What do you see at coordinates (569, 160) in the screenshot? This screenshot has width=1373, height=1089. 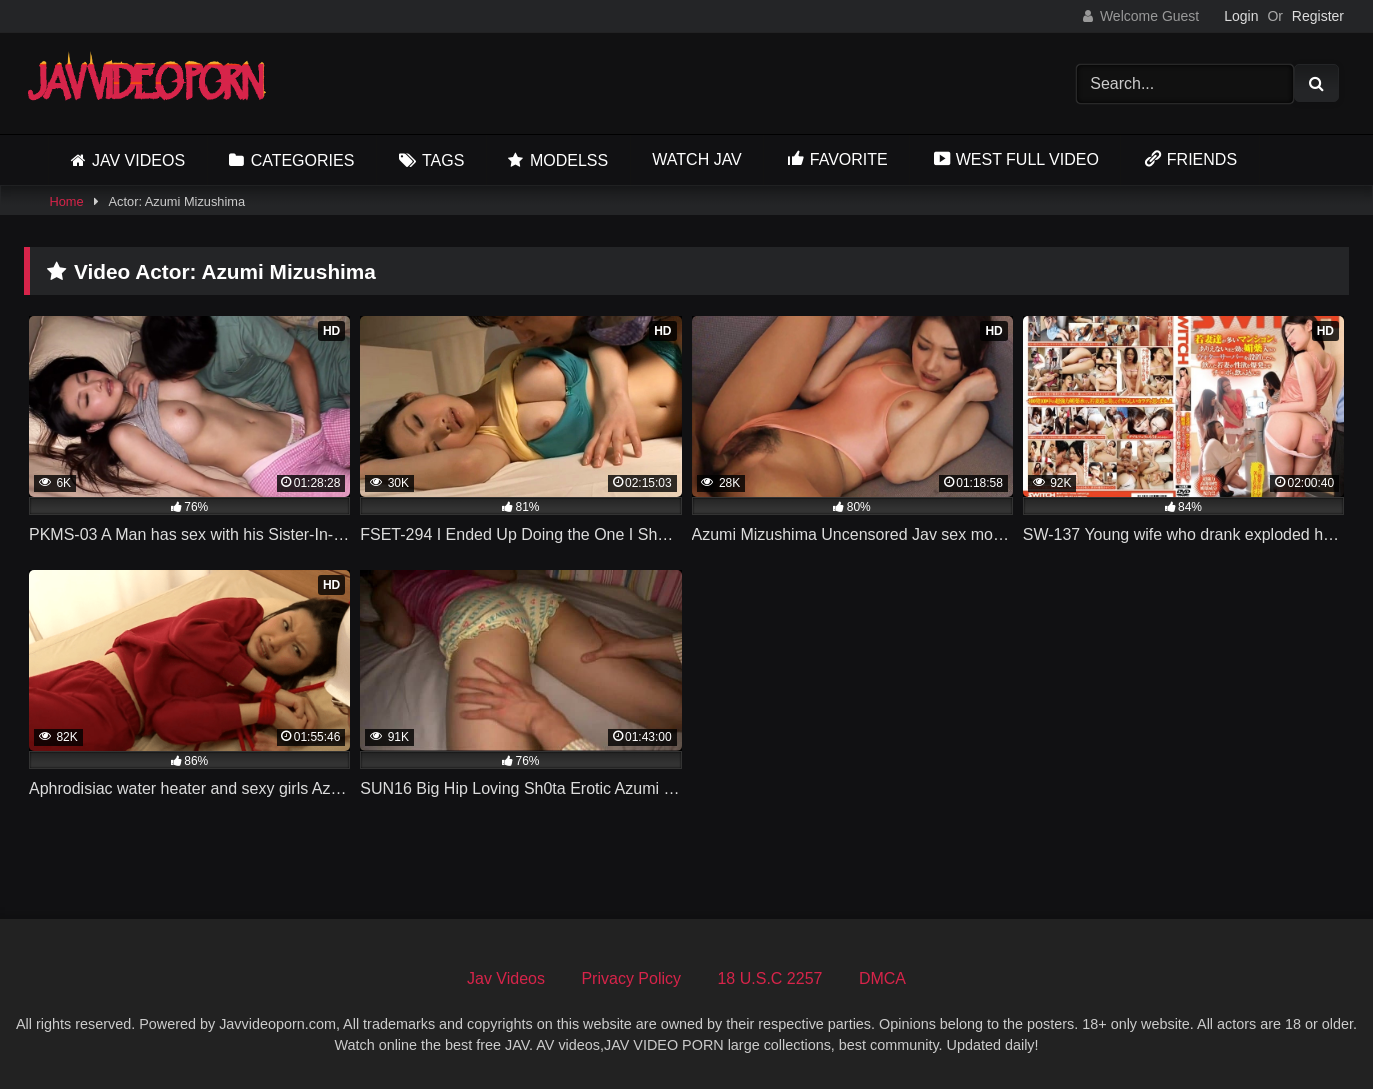 I see `Modelss` at bounding box center [569, 160].